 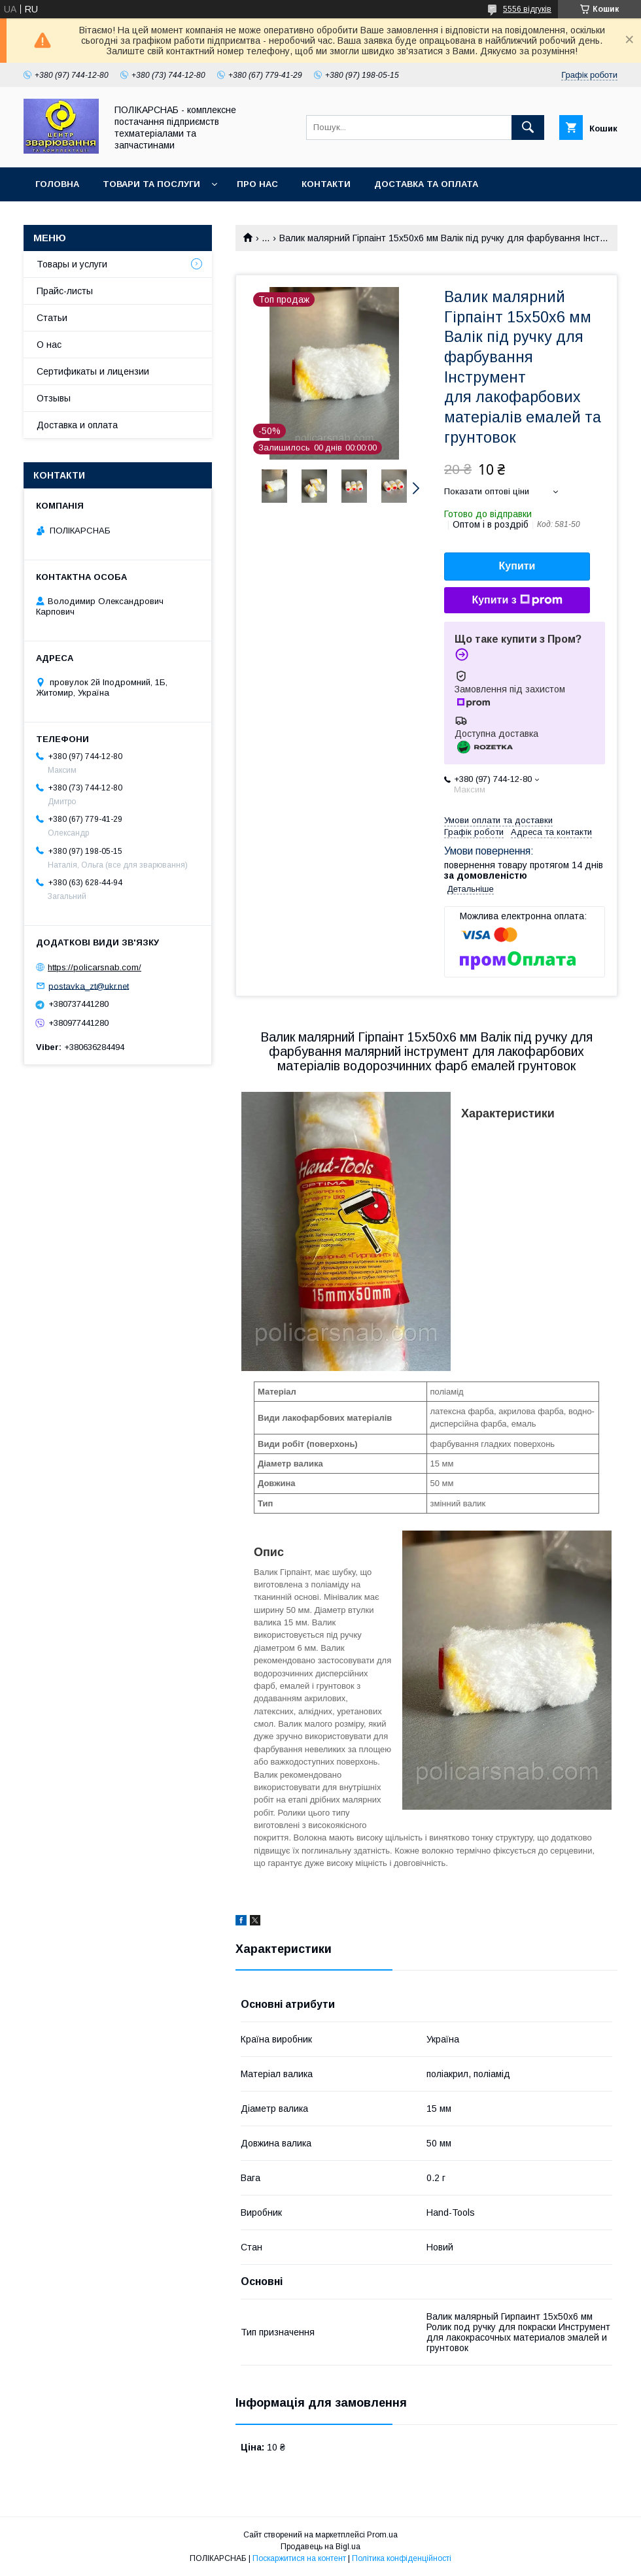 I want to click on Товари та послуги, so click(x=151, y=184).